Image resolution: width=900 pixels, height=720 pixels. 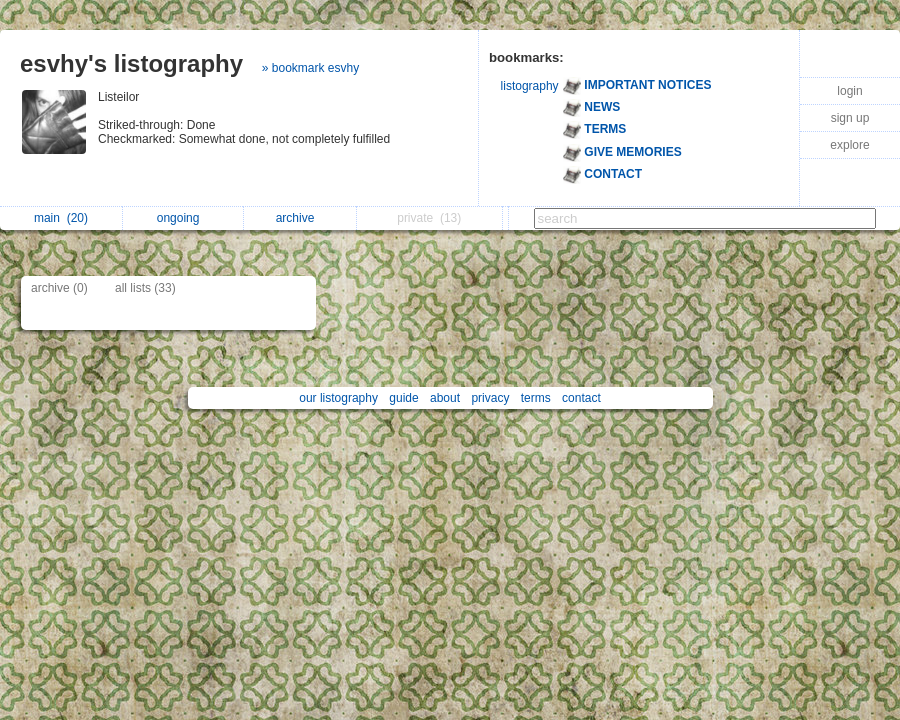 What do you see at coordinates (131, 63) in the screenshot?
I see `esvhy's listography` at bounding box center [131, 63].